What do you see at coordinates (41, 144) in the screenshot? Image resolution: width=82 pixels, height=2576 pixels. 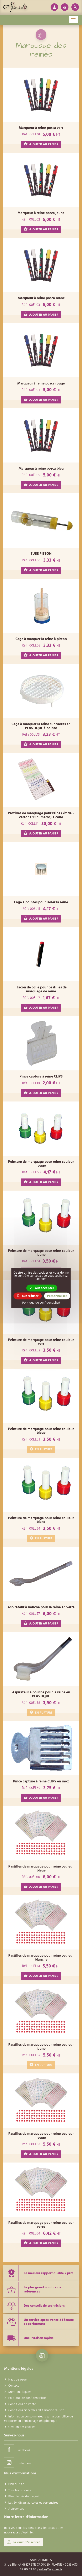 I see `AJOUTER AU PANIER` at bounding box center [41, 144].